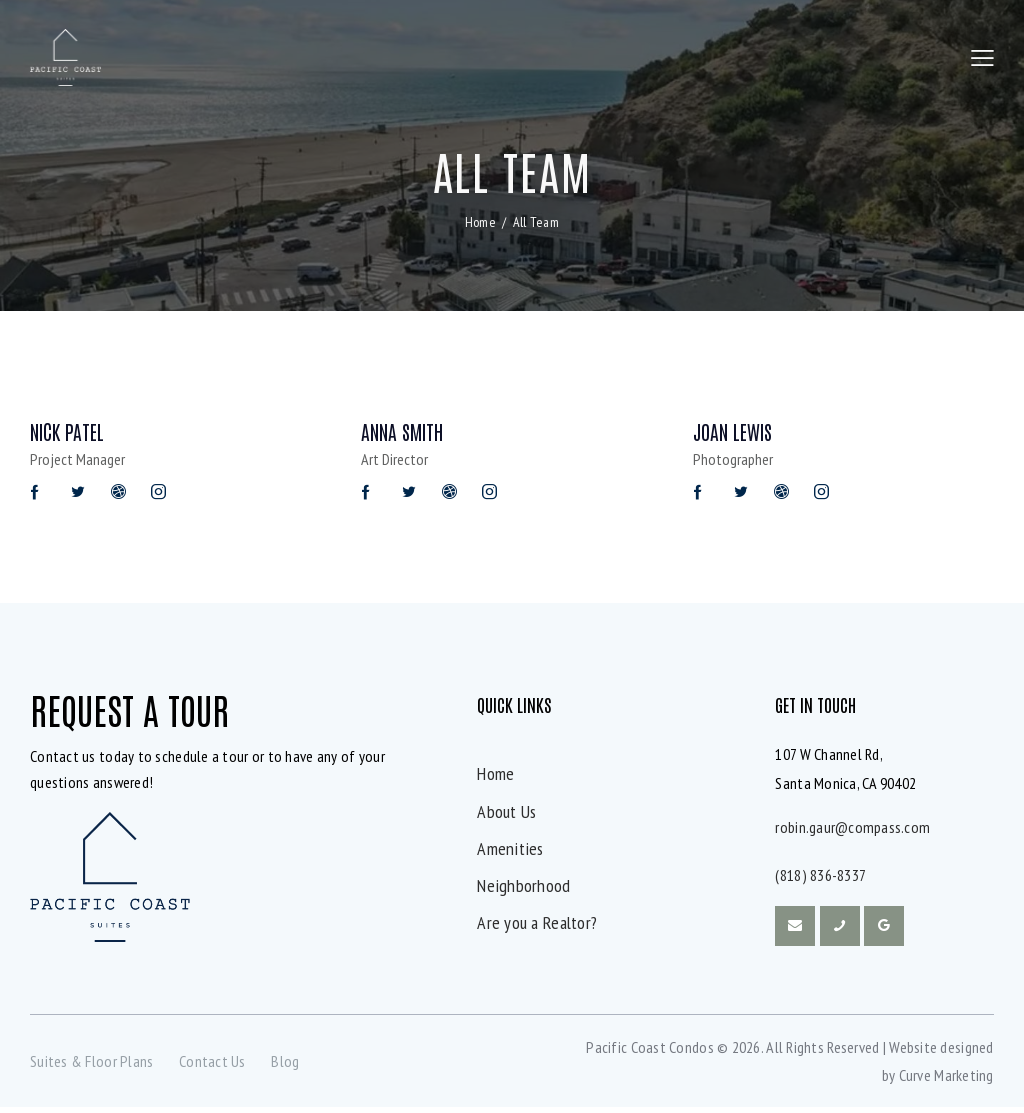 Image resolution: width=1024 pixels, height=1113 pixels. What do you see at coordinates (735, 434) in the screenshot?
I see `Joan Lewis` at bounding box center [735, 434].